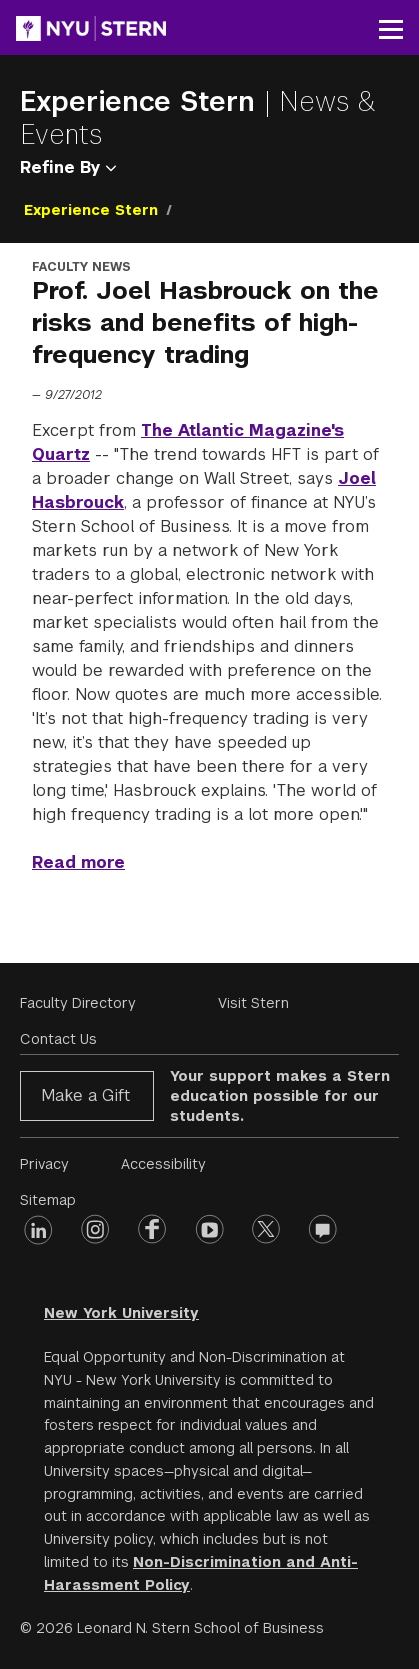 The height and width of the screenshot is (1669, 419). Describe the element at coordinates (85, 1095) in the screenshot. I see `Make a Gift` at that location.